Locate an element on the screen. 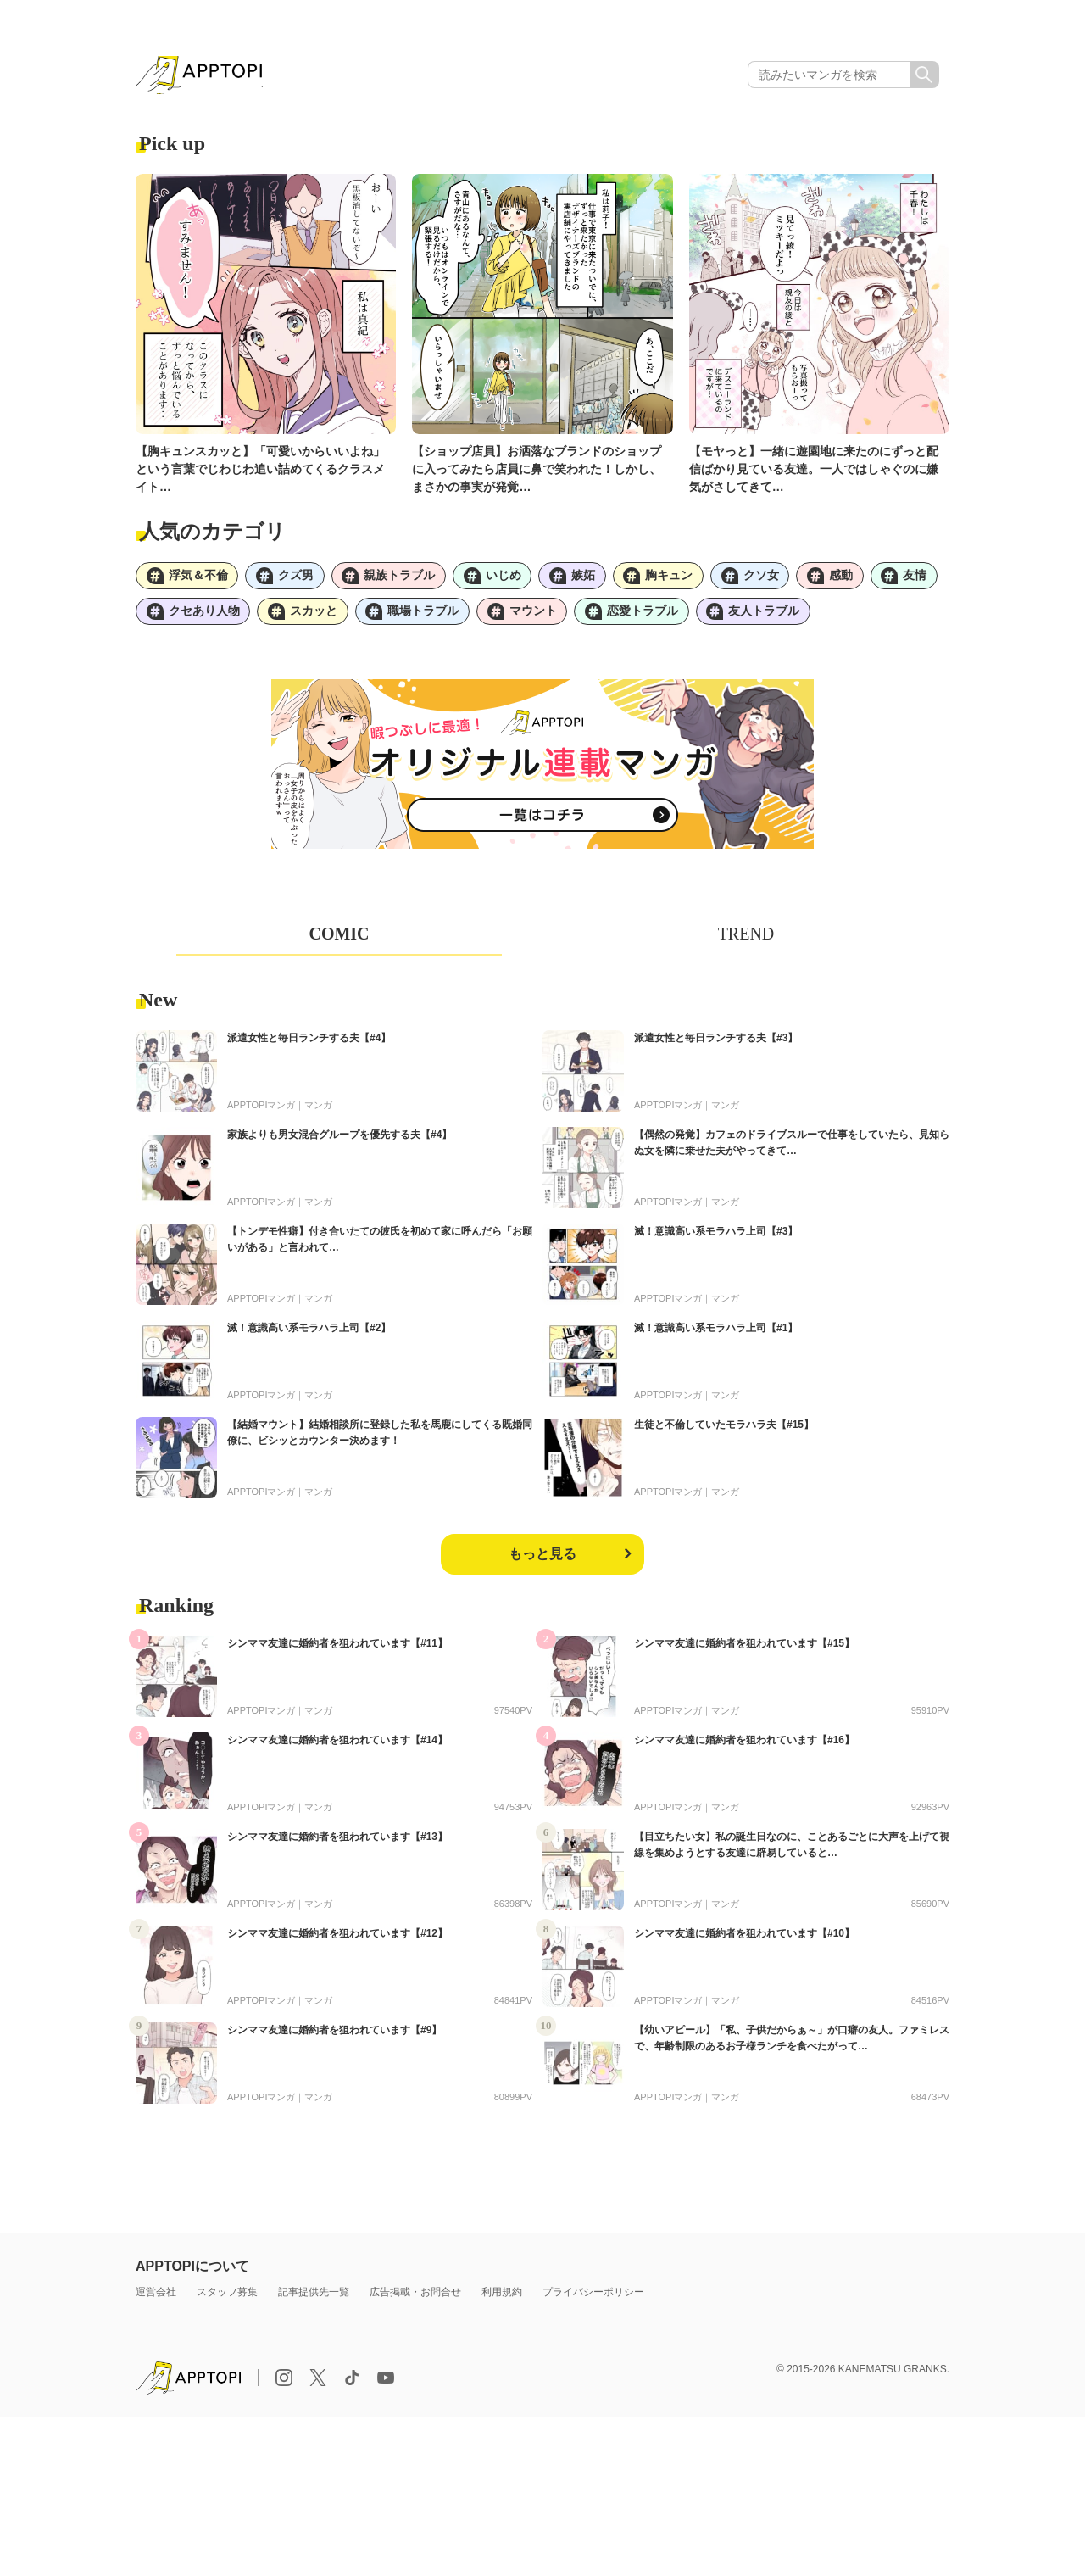 The height and width of the screenshot is (2576, 1085). 利用規約 is located at coordinates (501, 2298).